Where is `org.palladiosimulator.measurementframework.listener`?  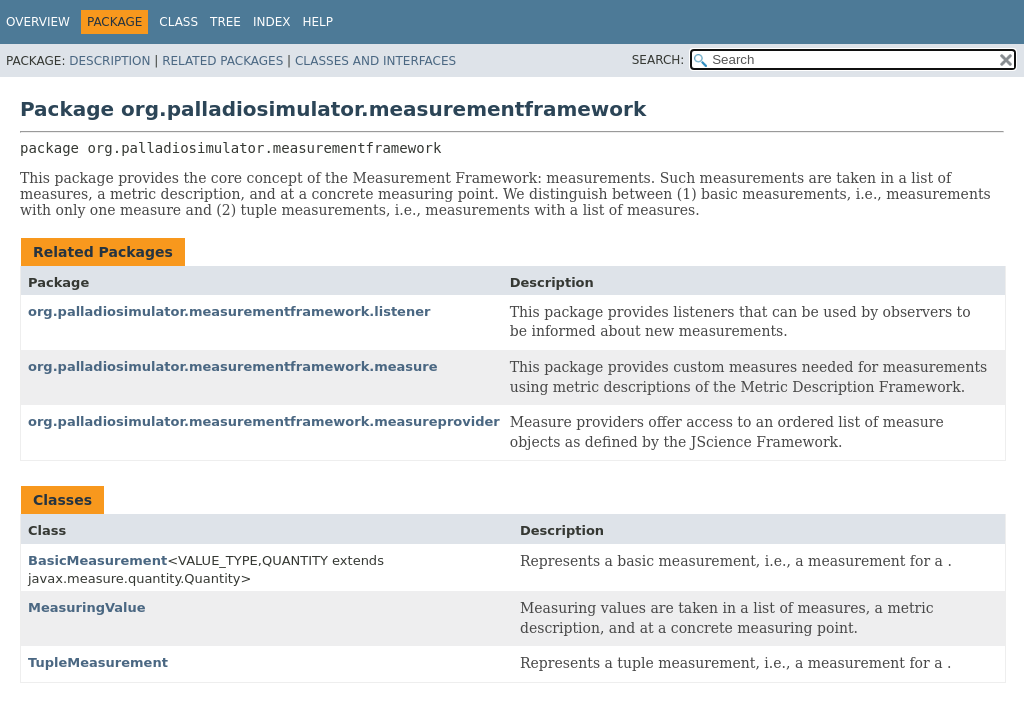
org.palladiosimulator.measurementframework.listener is located at coordinates (229, 311).